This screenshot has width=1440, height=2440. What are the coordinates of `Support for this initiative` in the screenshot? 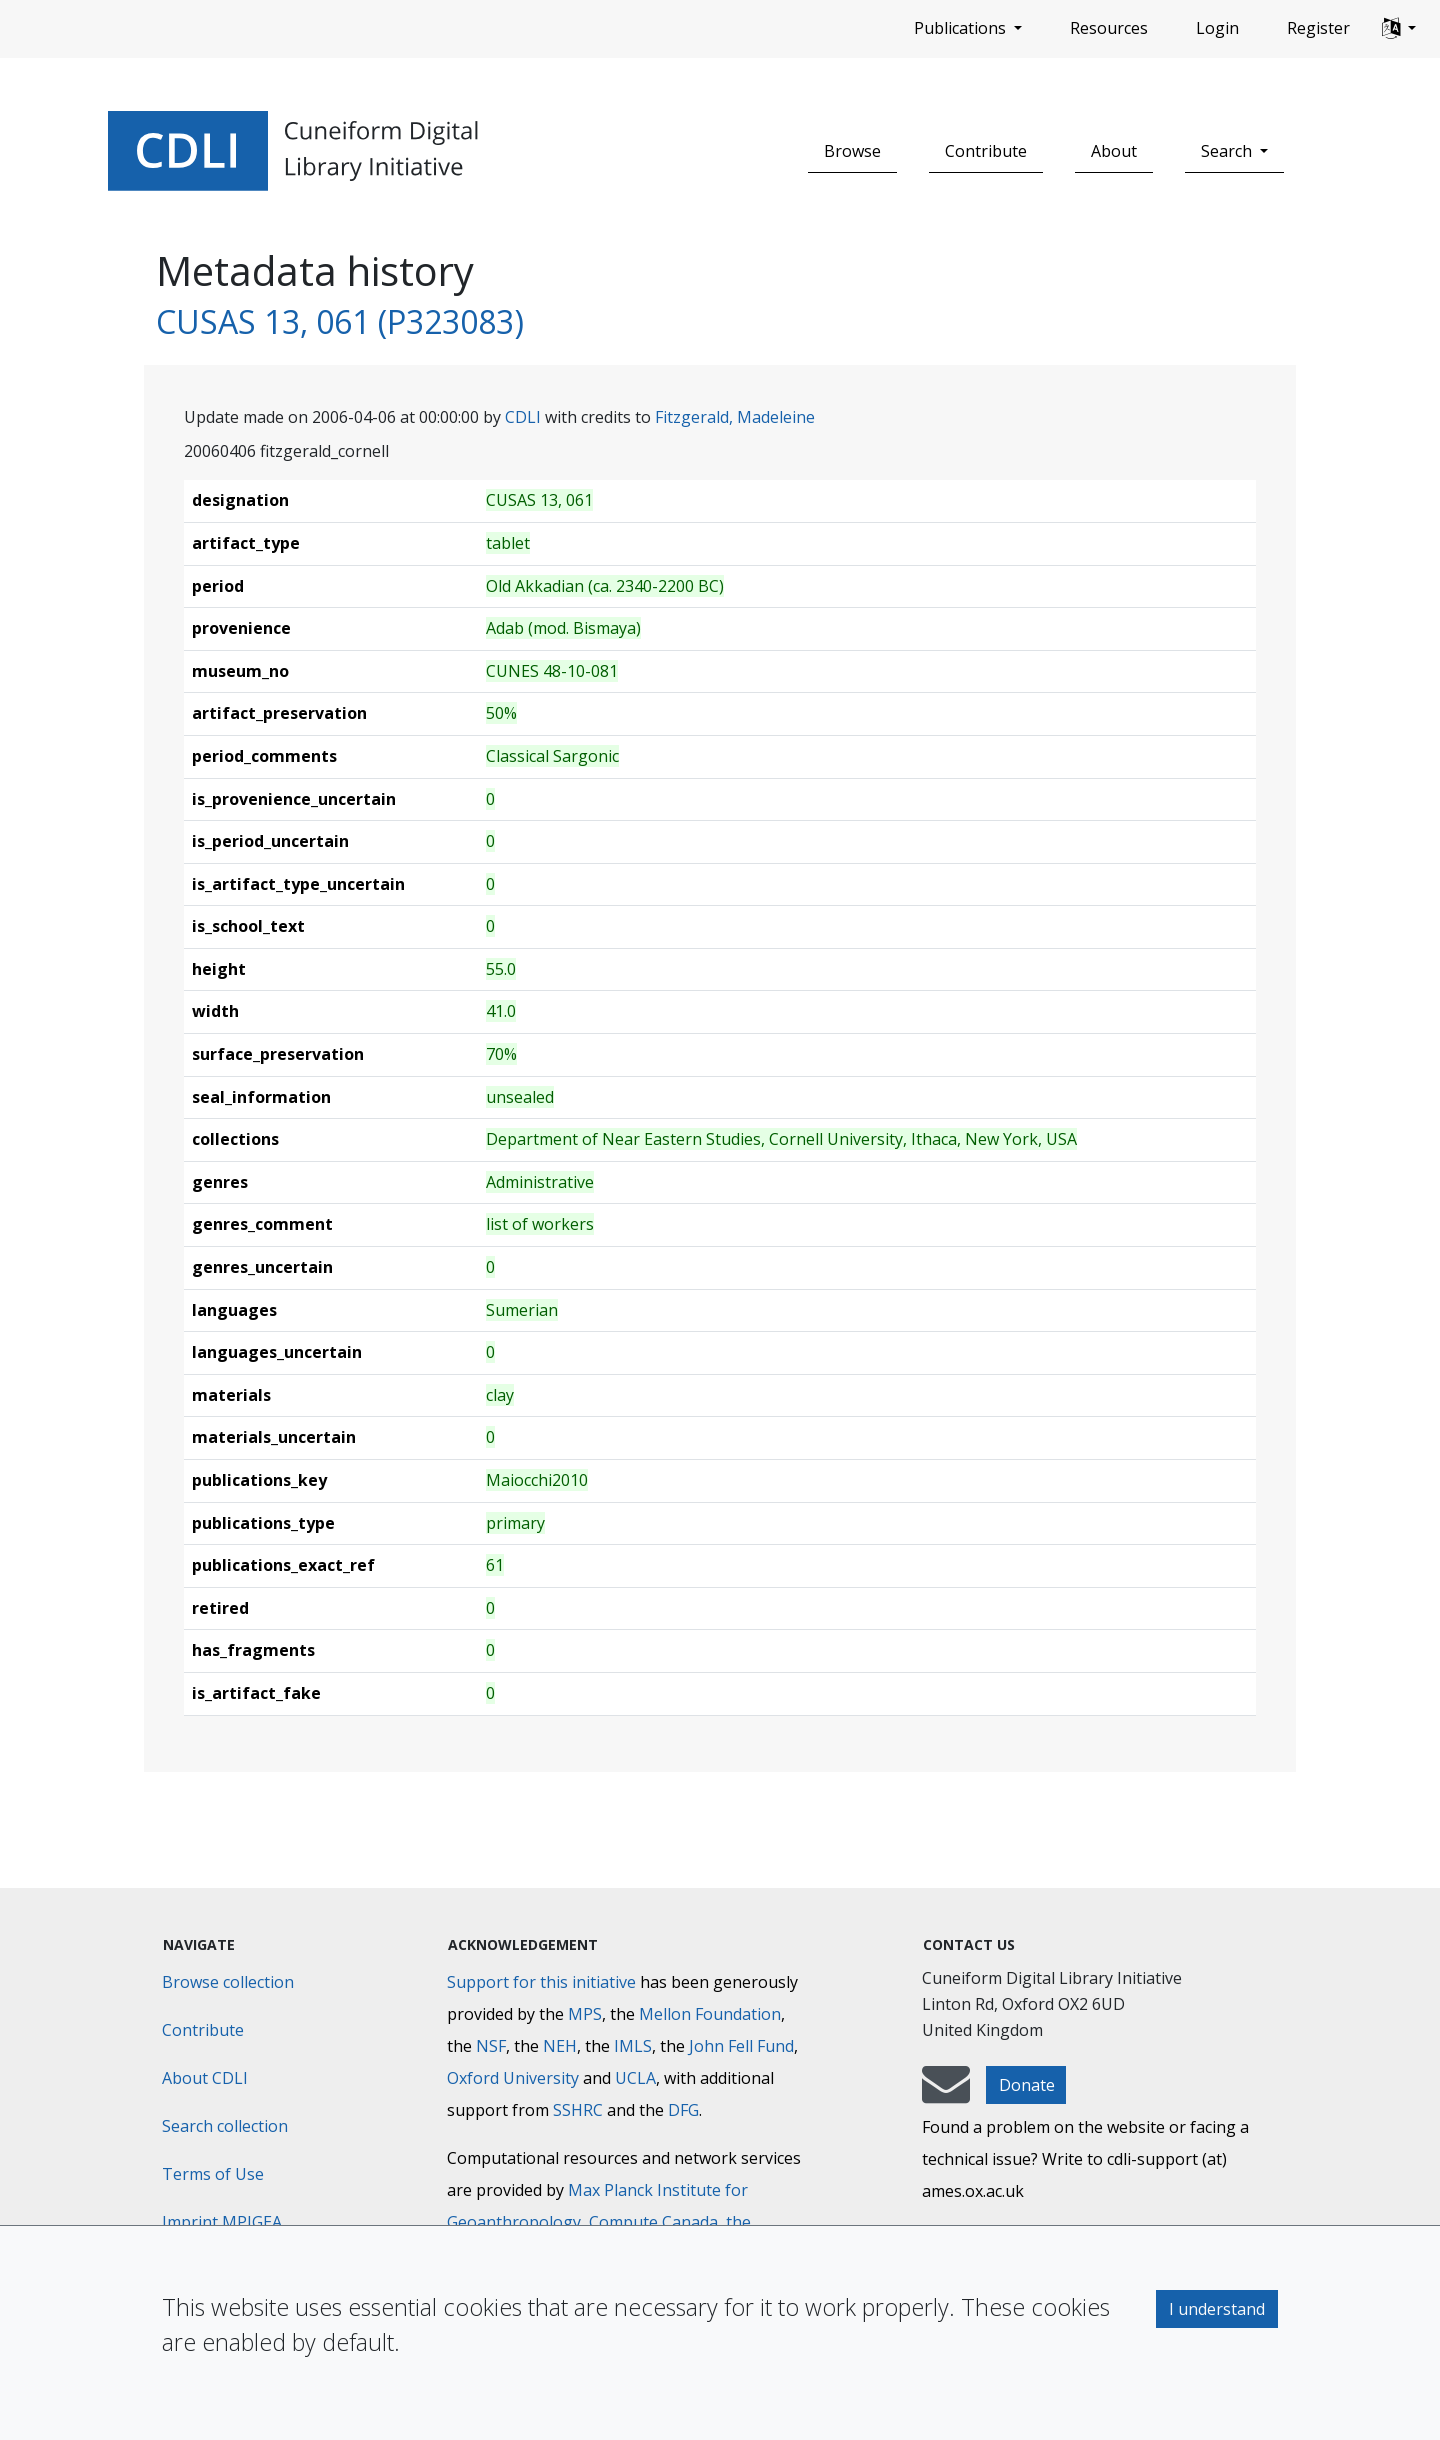 It's located at (541, 1982).